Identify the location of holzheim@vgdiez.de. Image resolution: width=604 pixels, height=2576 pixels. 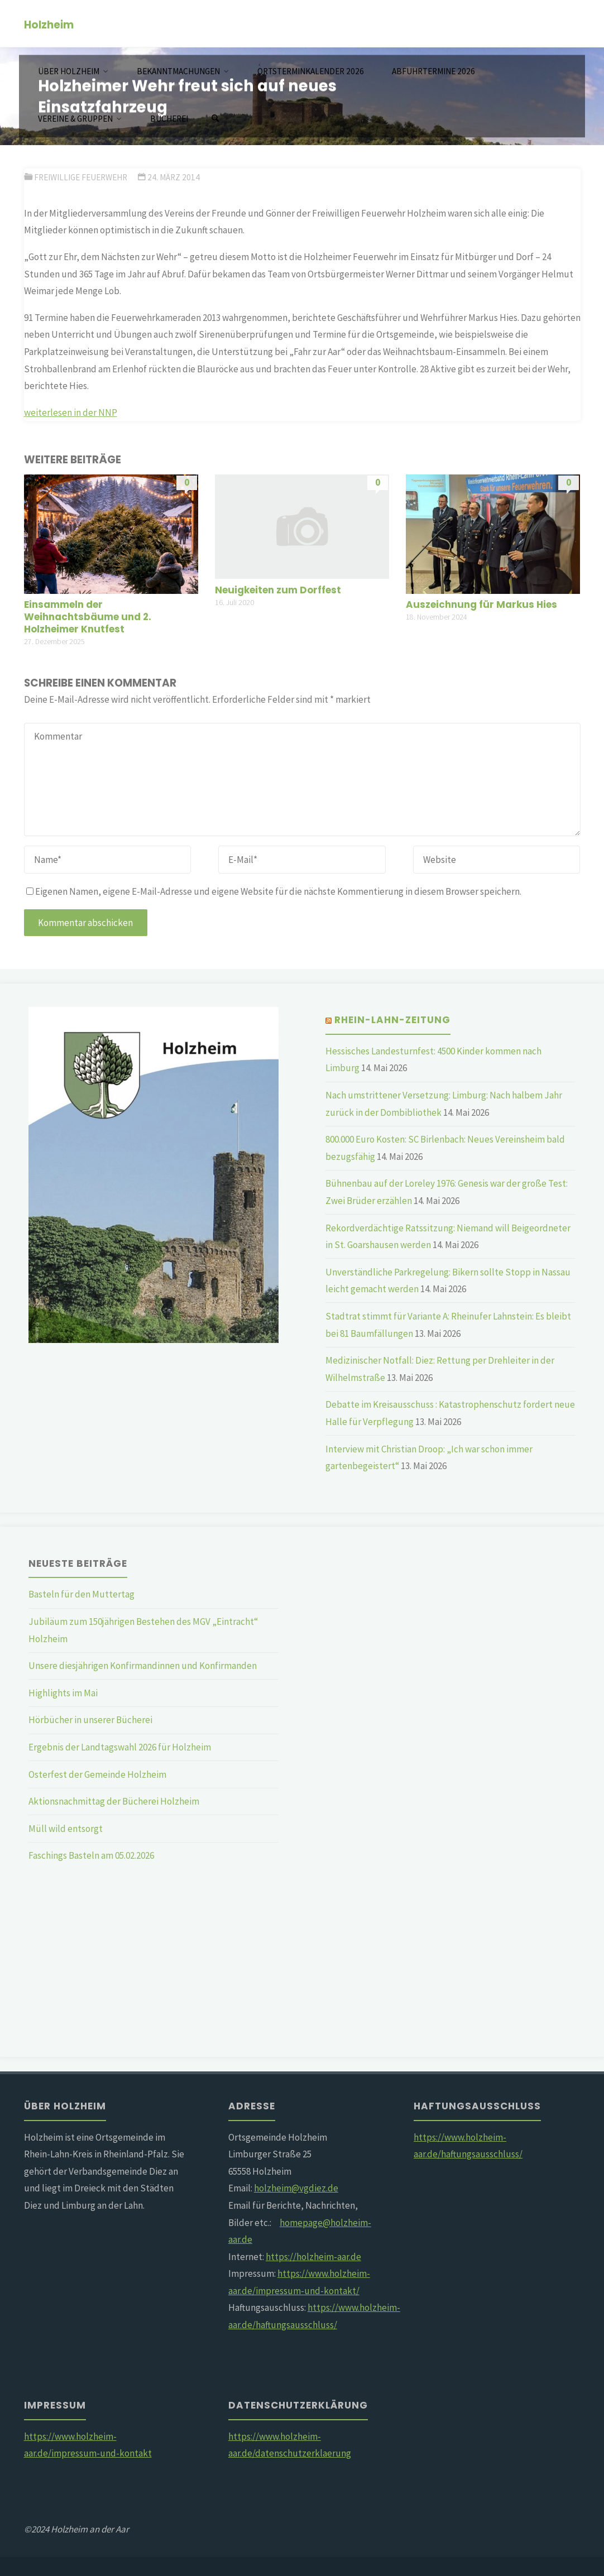
(296, 2188).